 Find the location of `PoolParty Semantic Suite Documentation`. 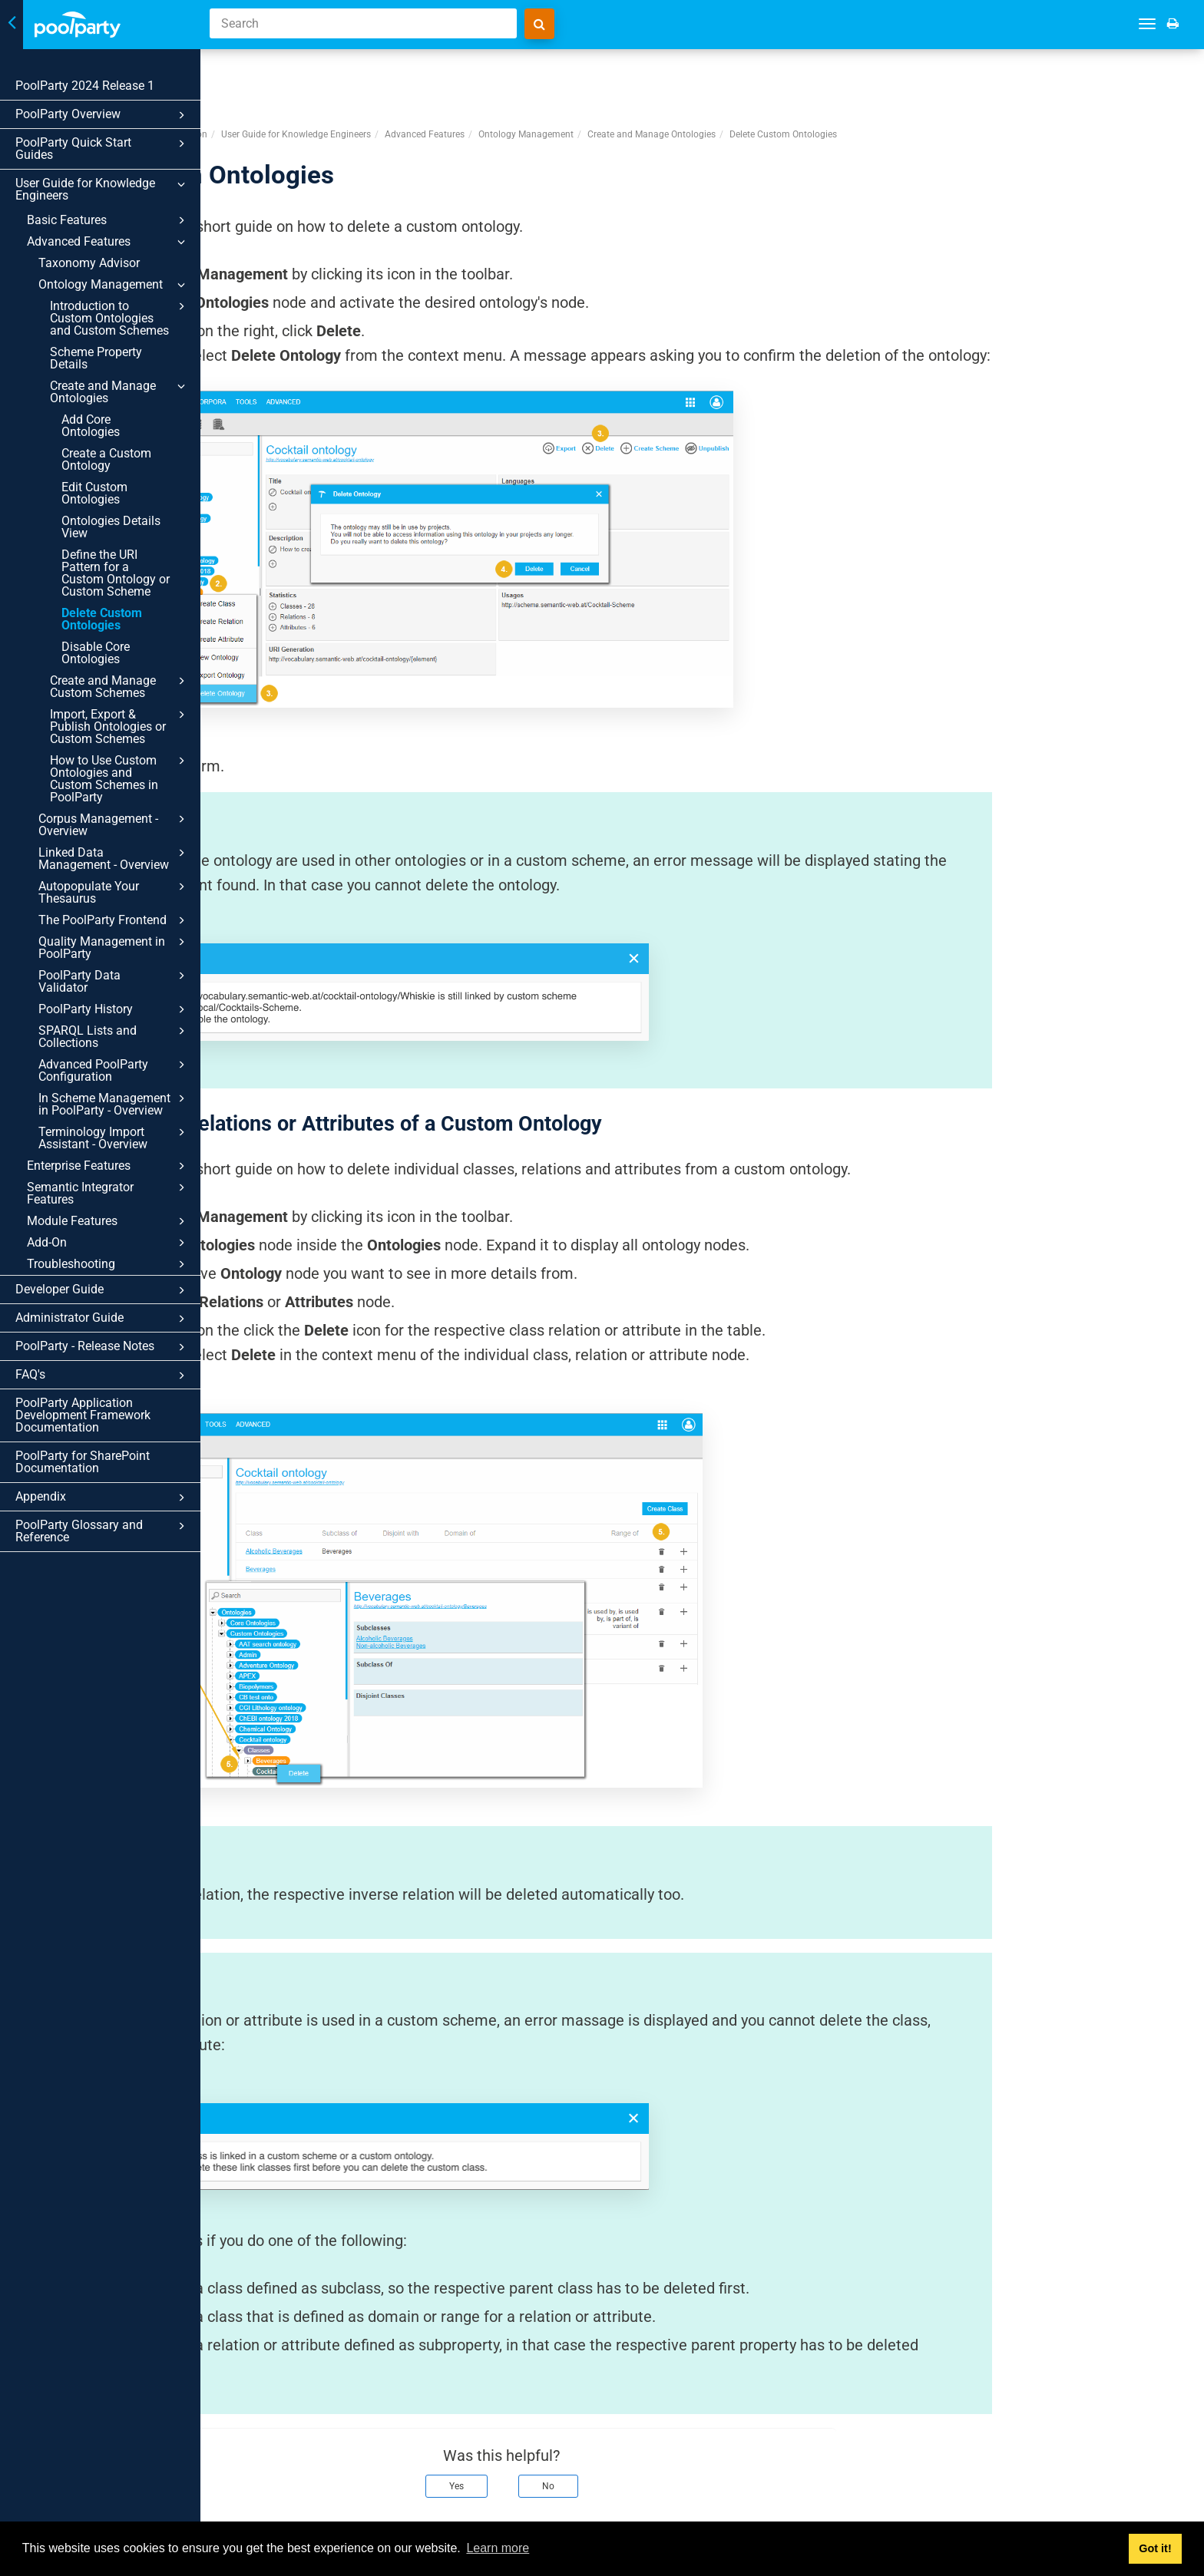

PoolParty Semantic Suite Documentation is located at coordinates (321, 76).